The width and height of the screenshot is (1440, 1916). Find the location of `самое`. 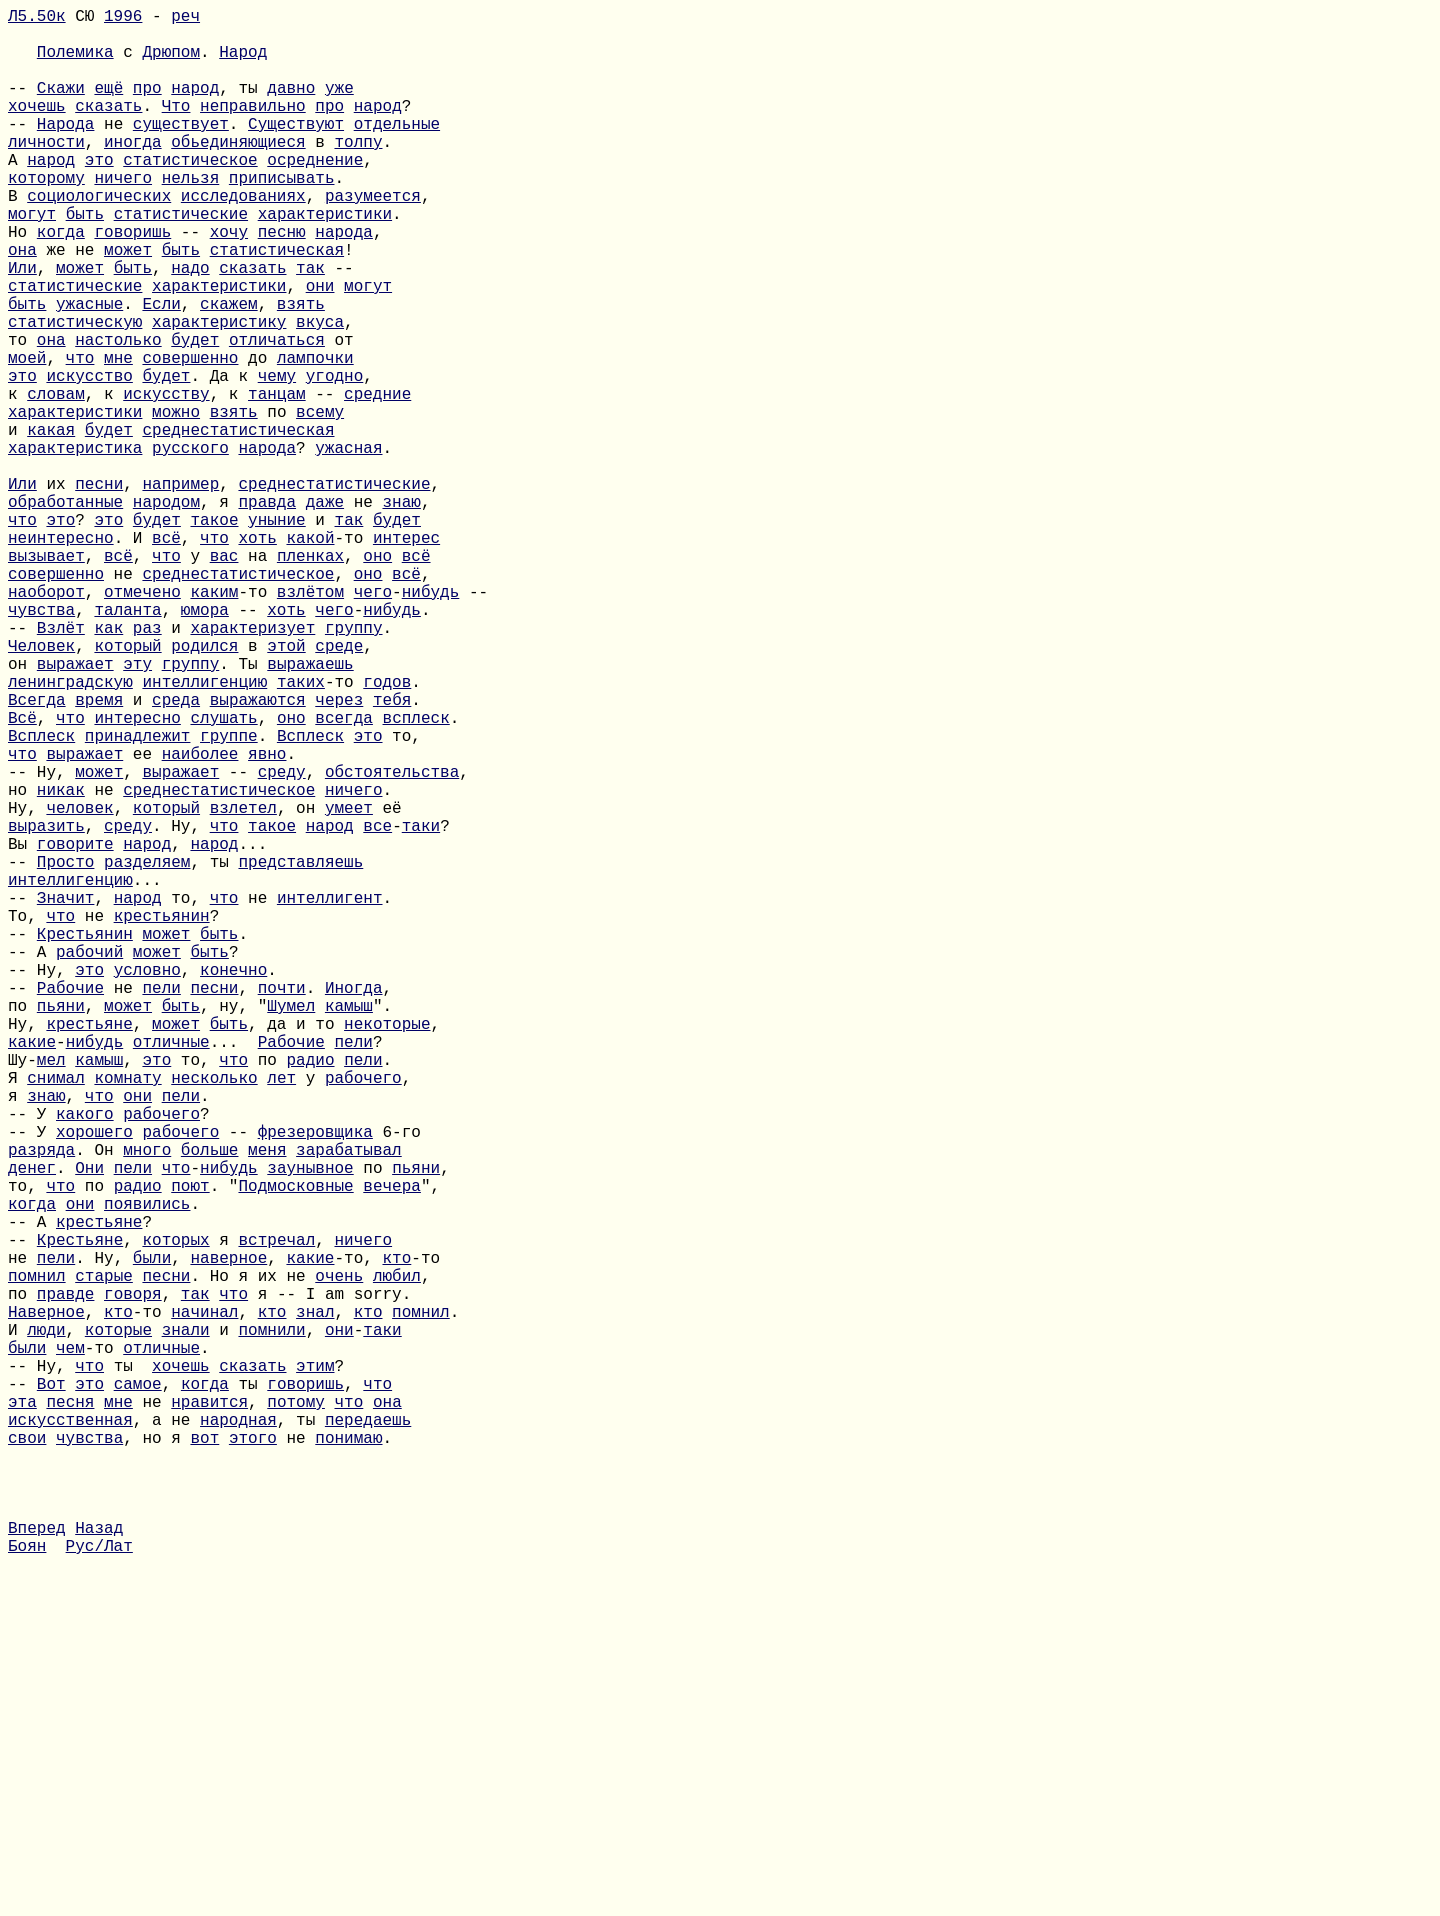

самое is located at coordinates (138, 1691).